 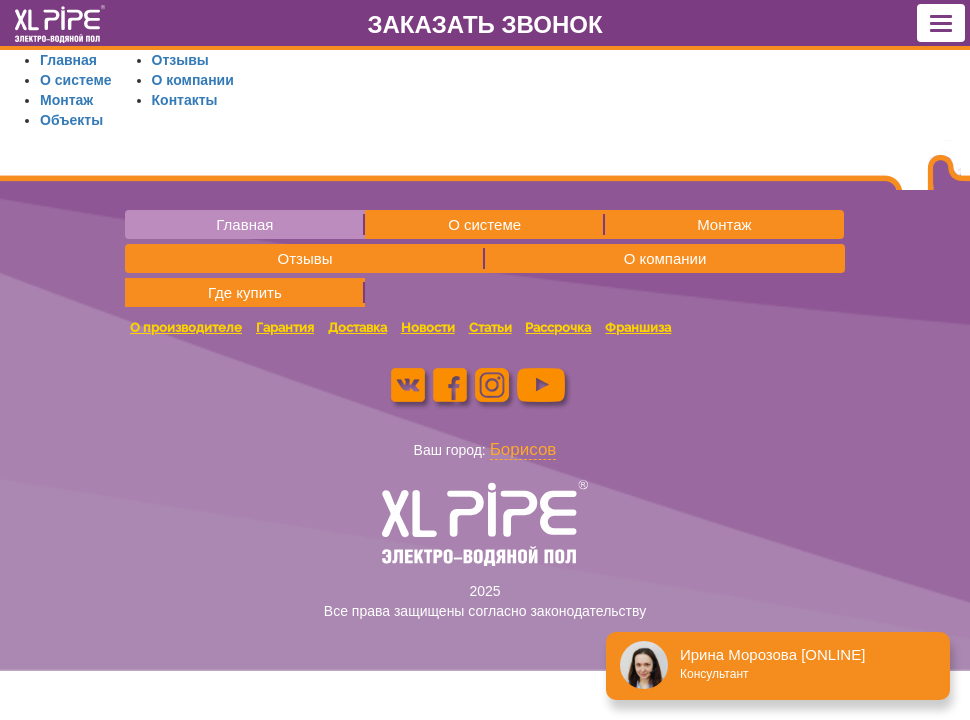 I want to click on Главная, so click(x=68, y=60).